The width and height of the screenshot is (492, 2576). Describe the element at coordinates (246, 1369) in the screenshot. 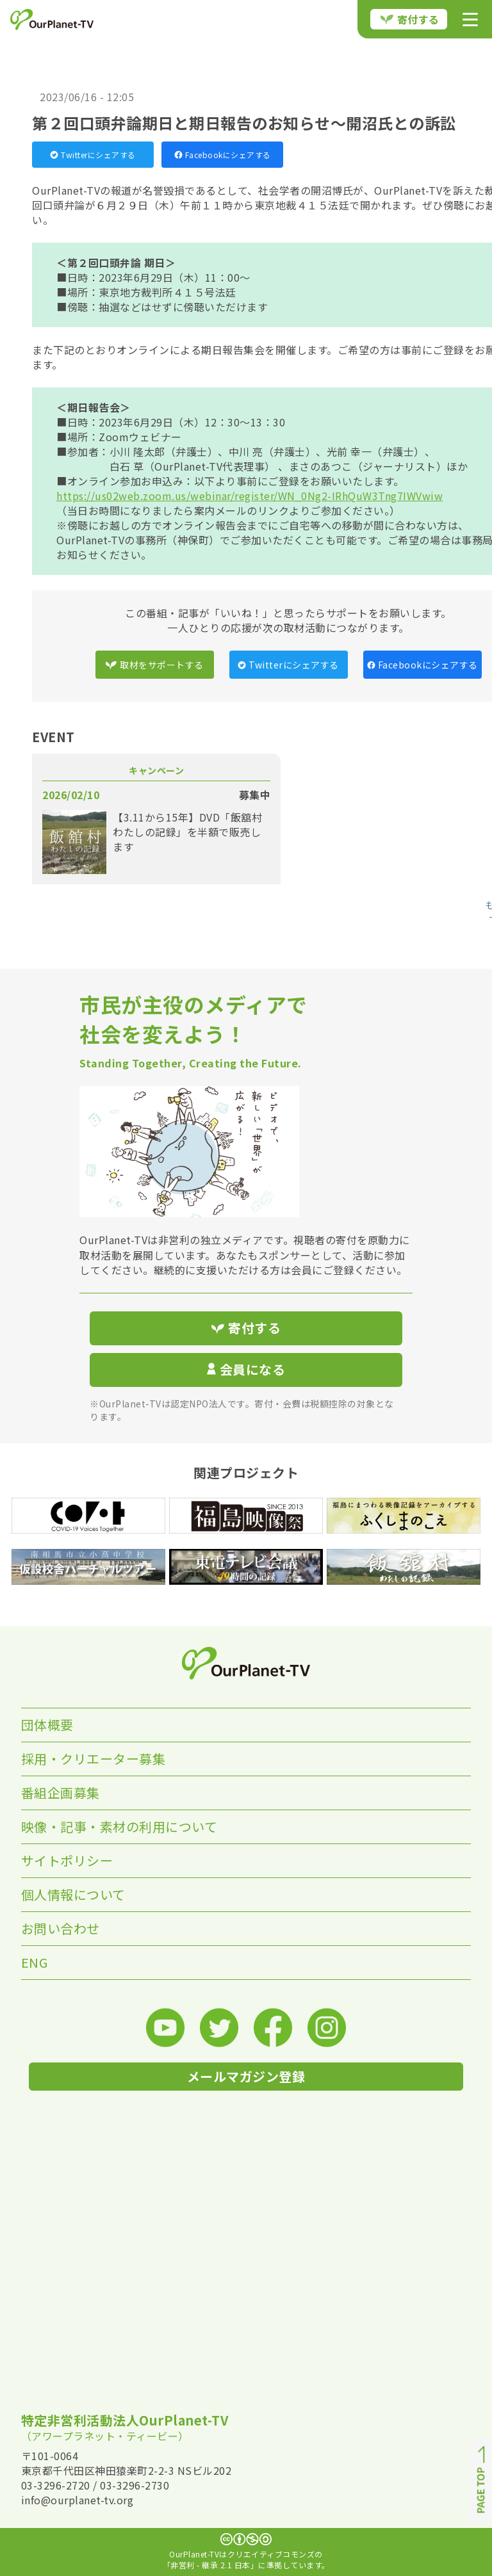

I see `会員になる` at that location.